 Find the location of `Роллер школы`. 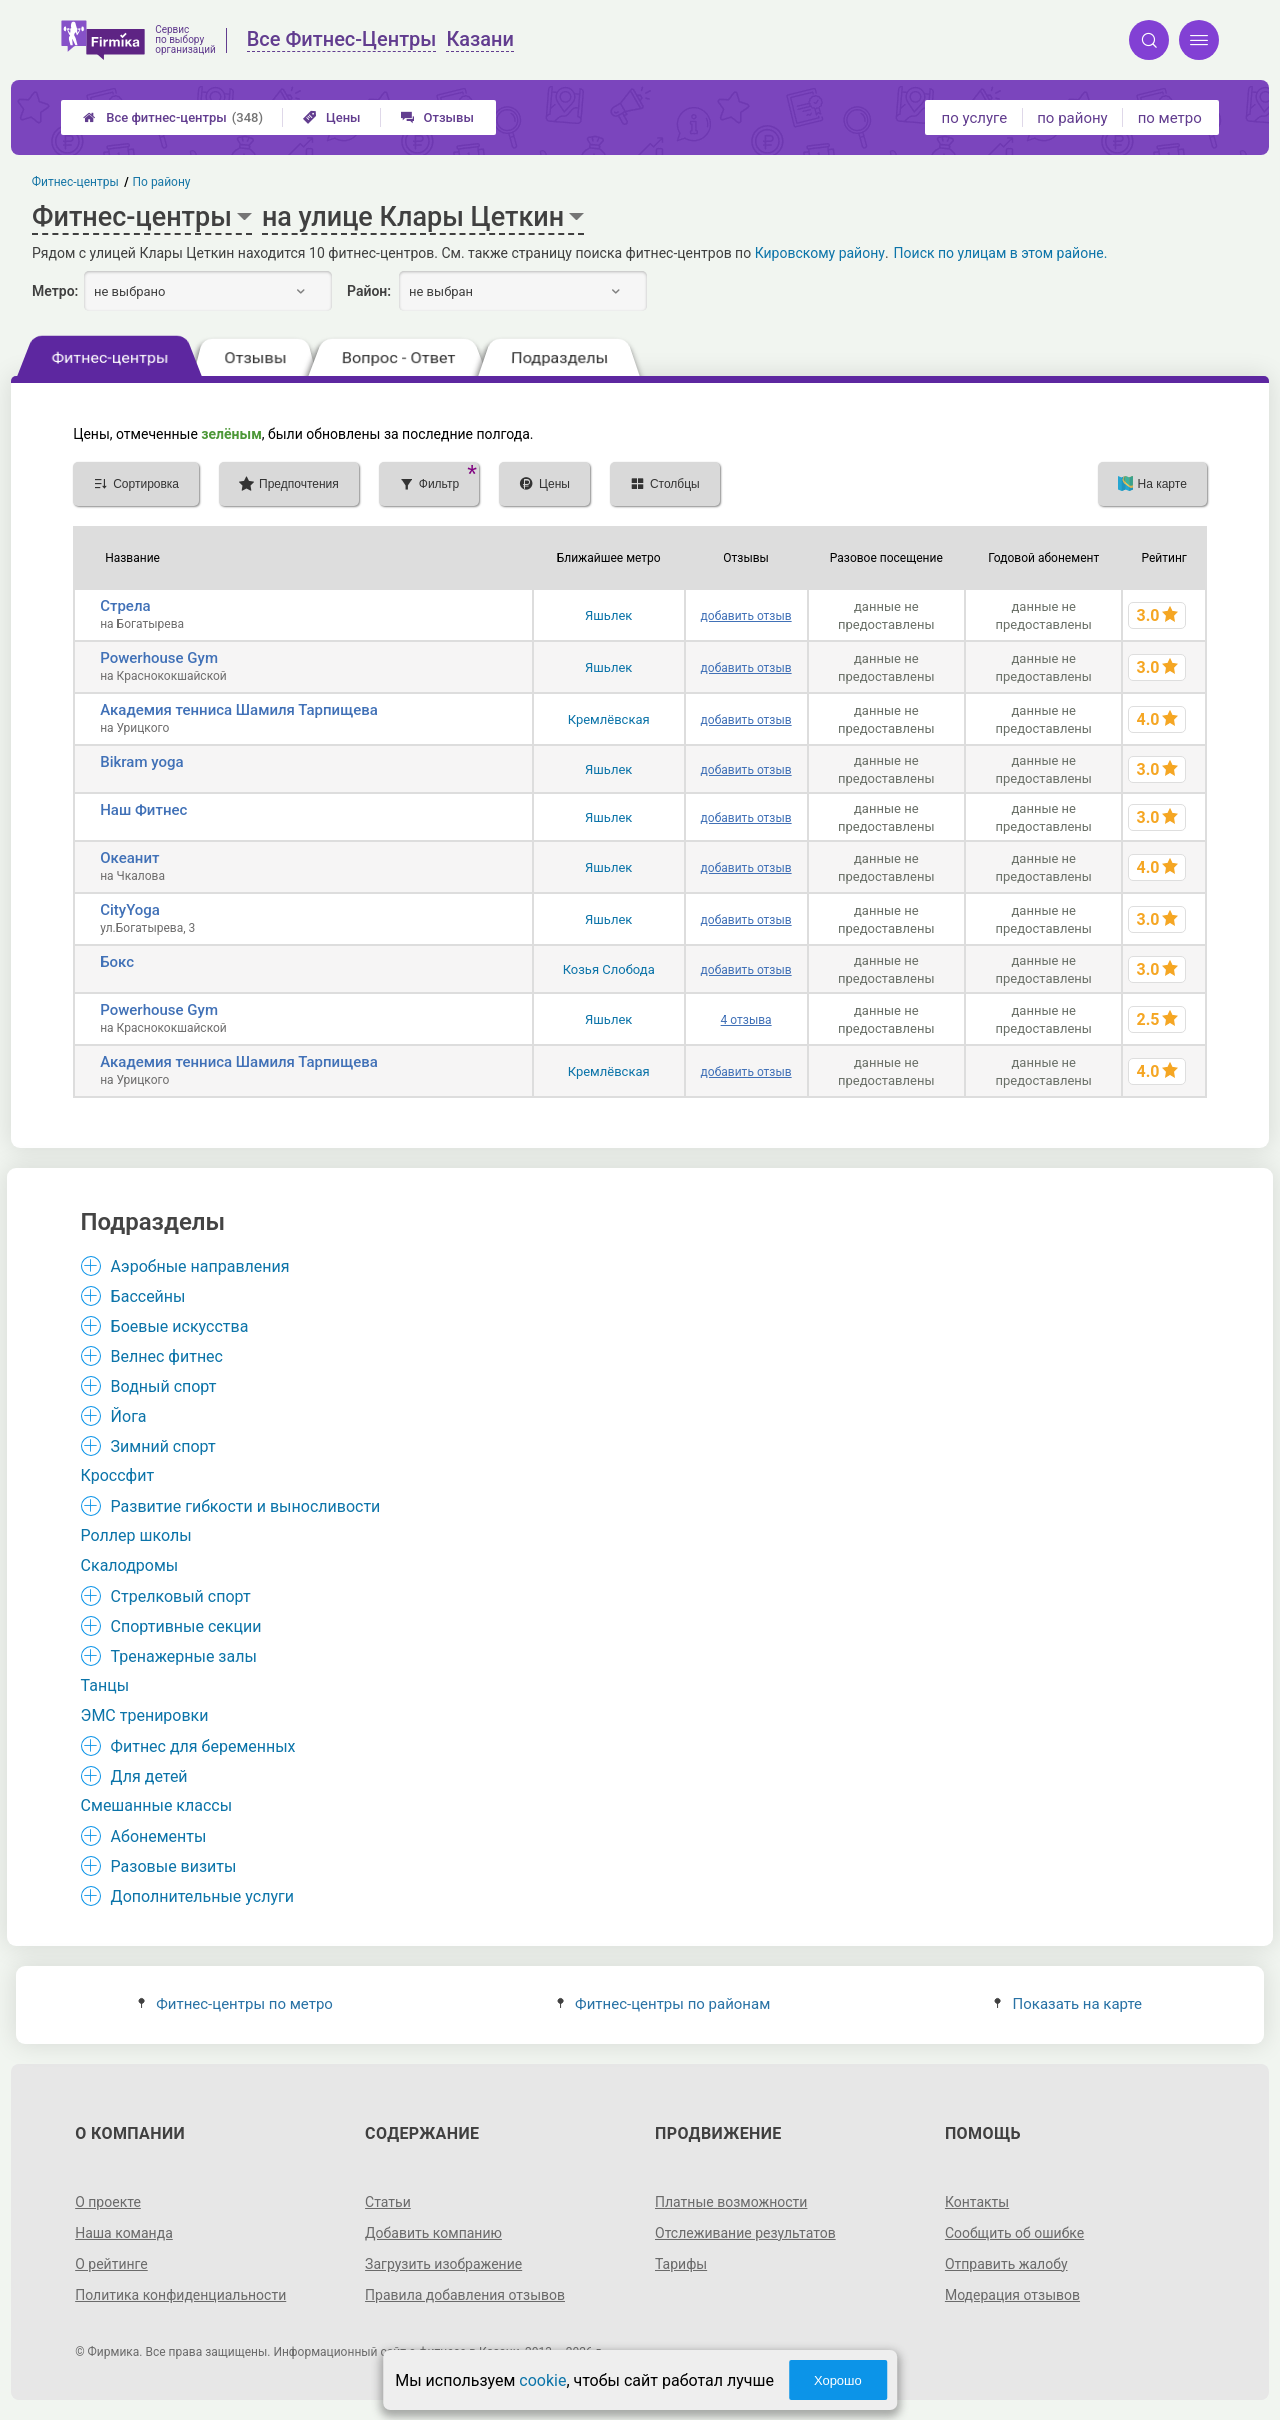

Роллер школы is located at coordinates (136, 1535).